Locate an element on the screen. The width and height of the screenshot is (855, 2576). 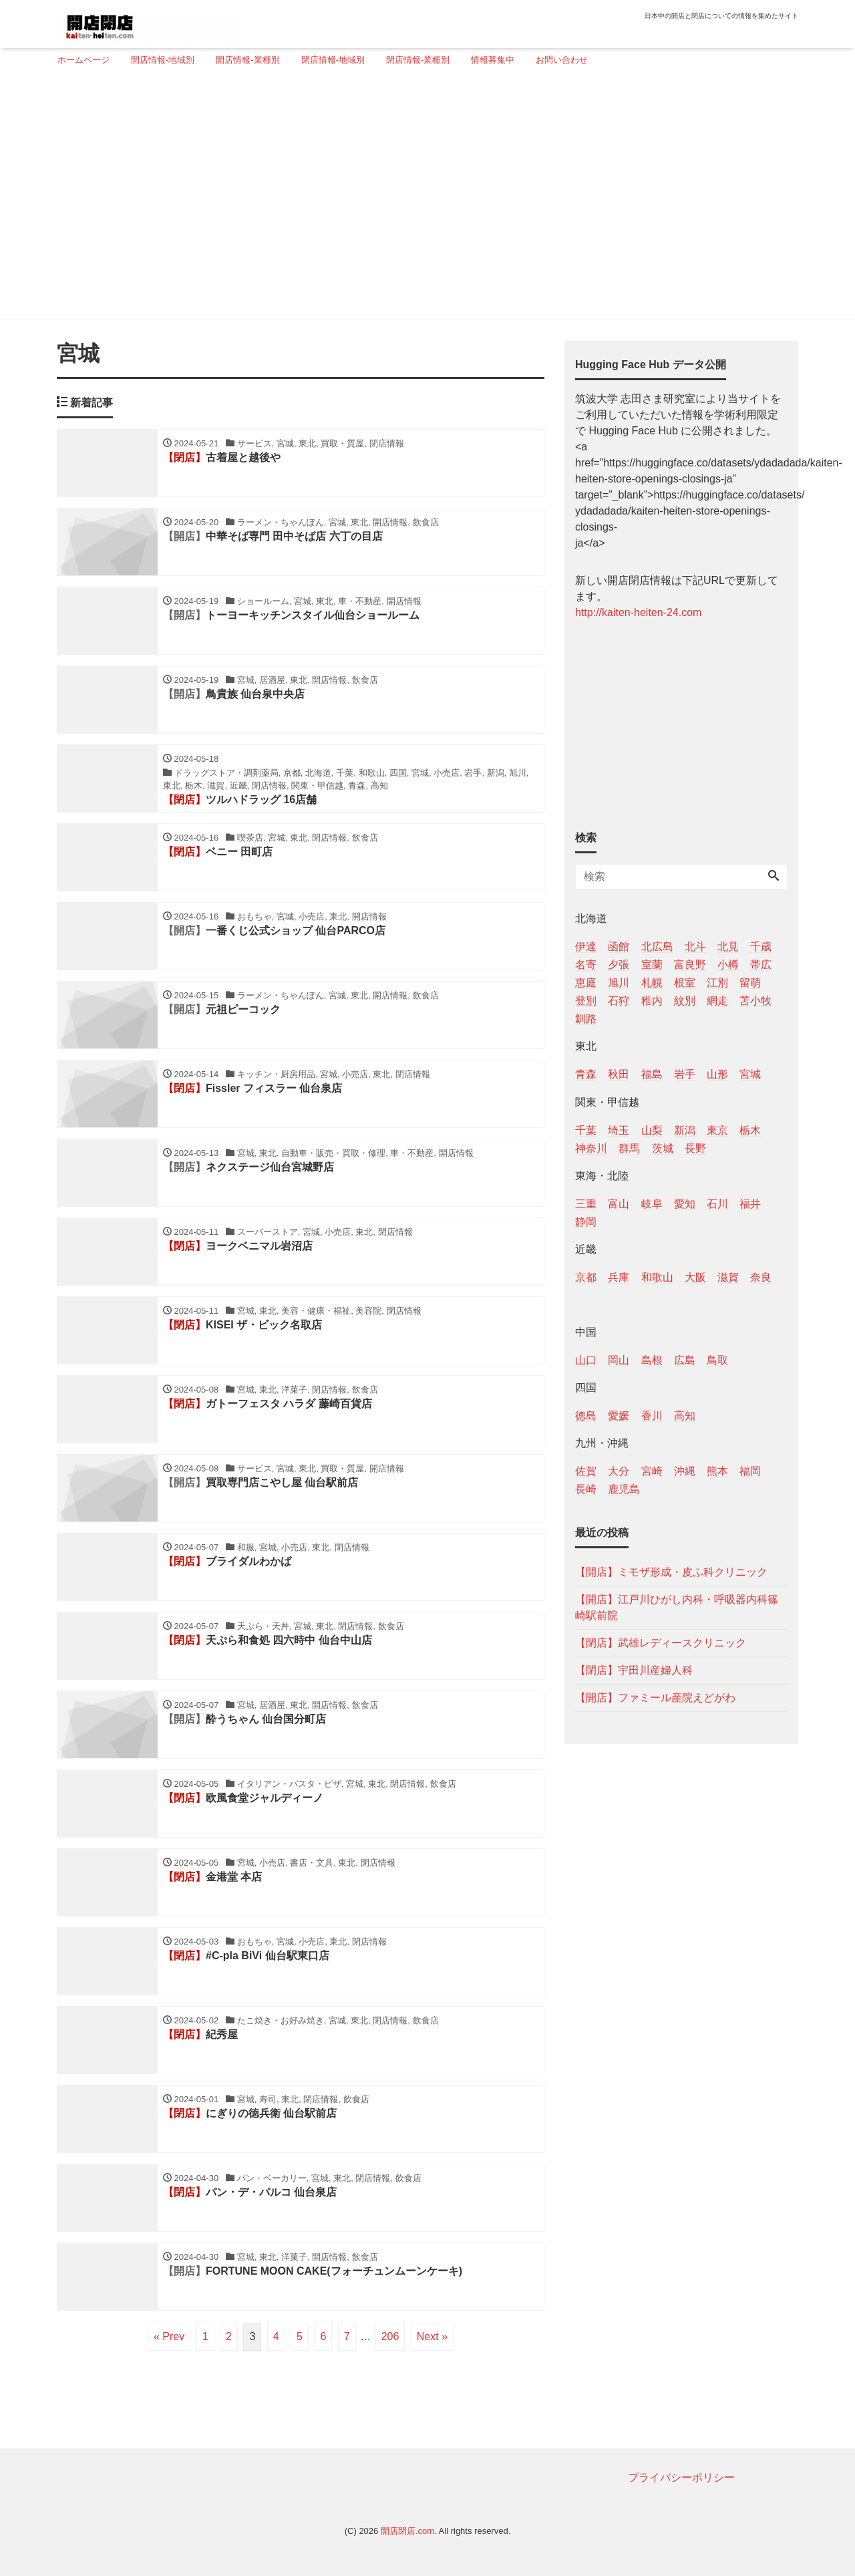
宮城 is located at coordinates (750, 1074).